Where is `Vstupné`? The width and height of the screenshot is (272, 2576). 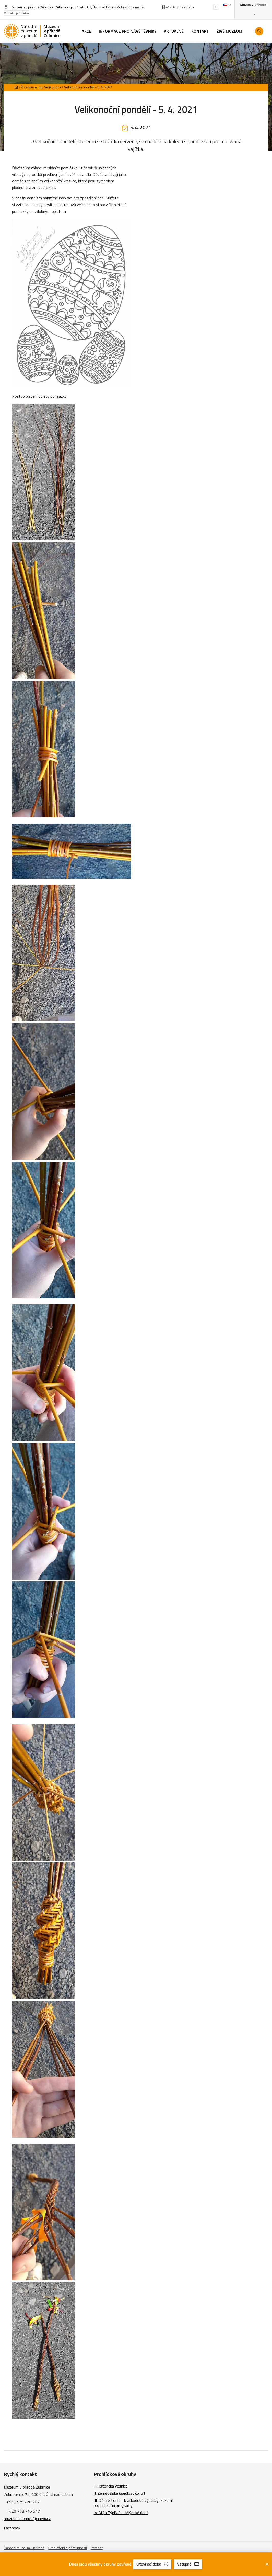 Vstupné is located at coordinates (188, 2564).